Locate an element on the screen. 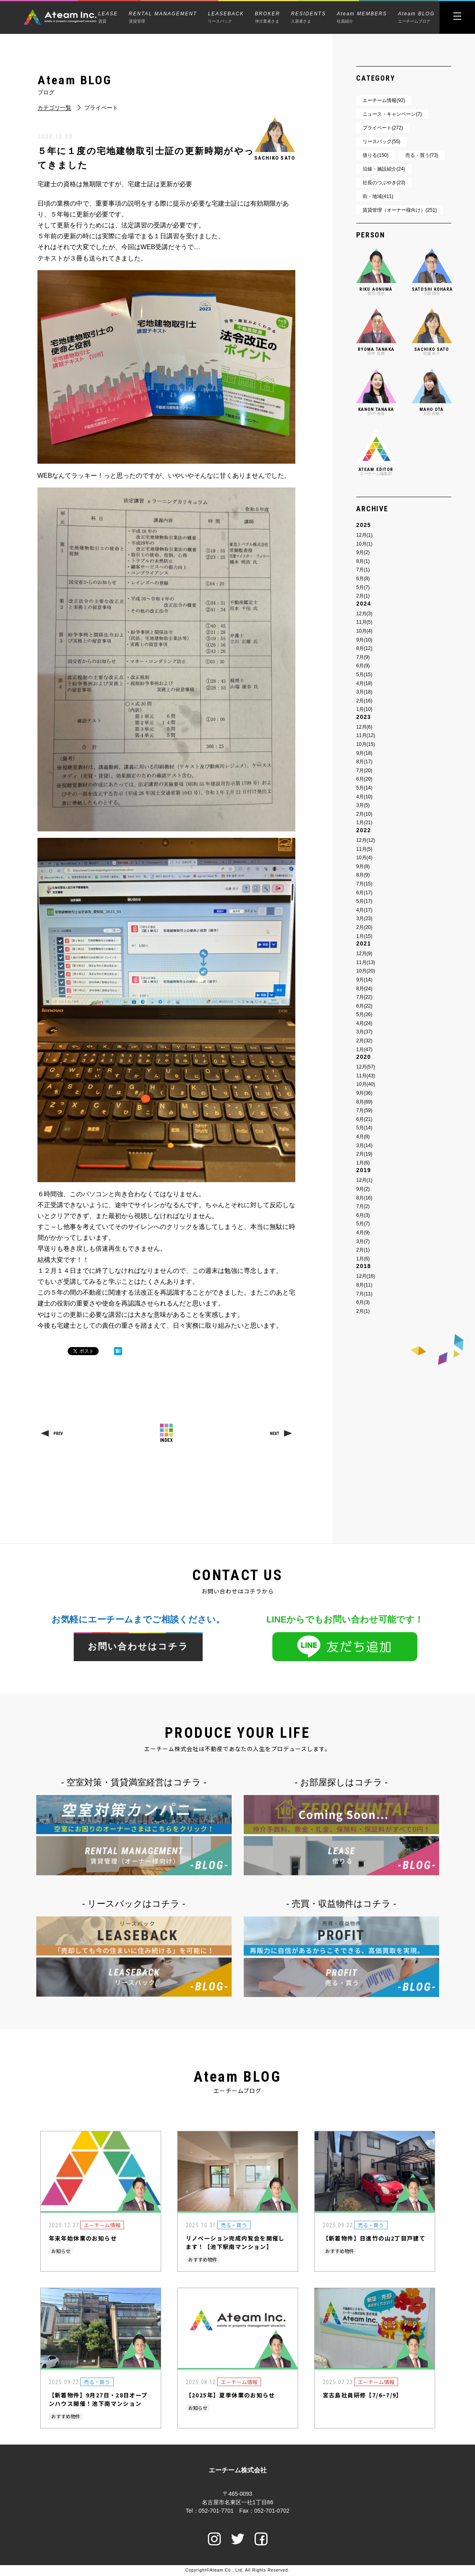 The height and width of the screenshot is (2576, 475). 9月(2) is located at coordinates (362, 552).